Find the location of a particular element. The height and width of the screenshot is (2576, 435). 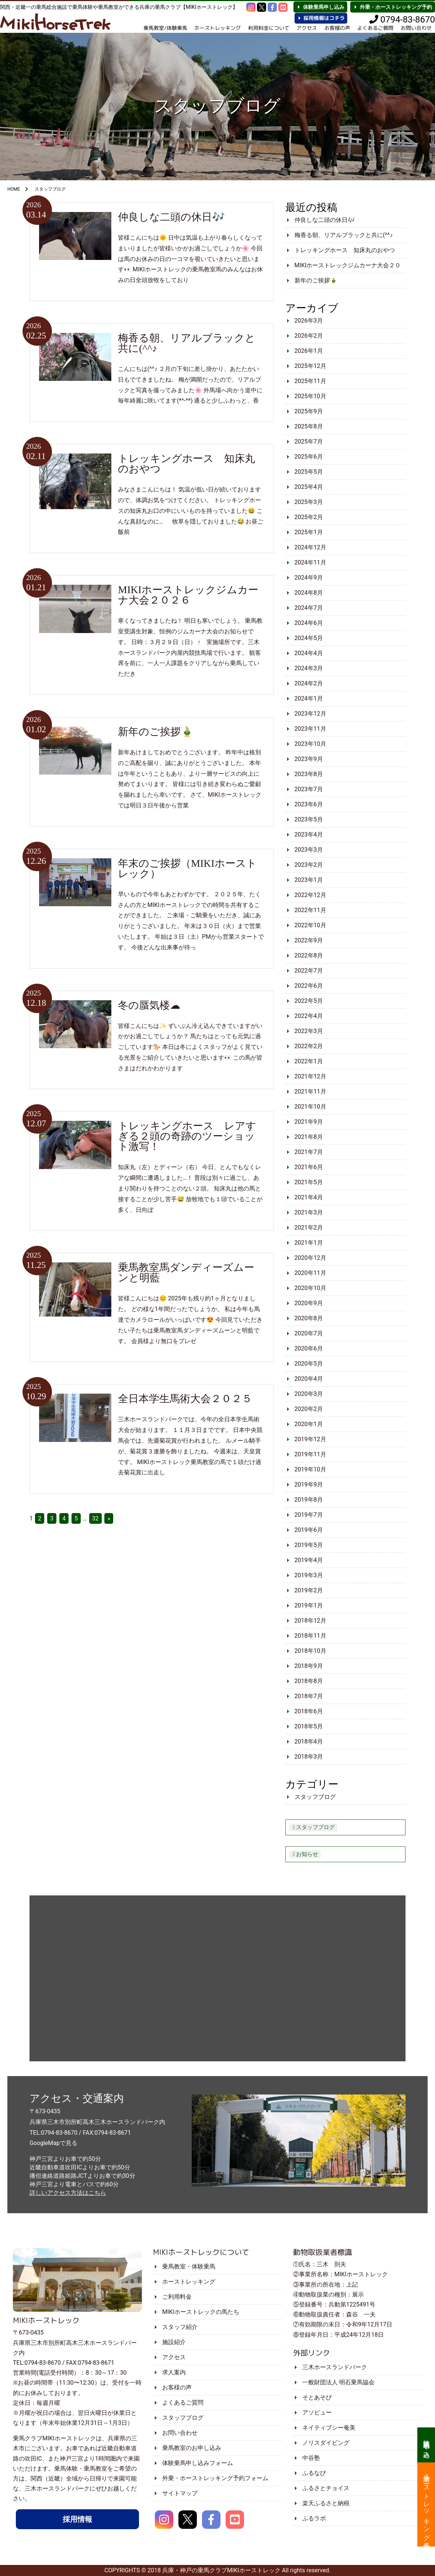

2023年1月 is located at coordinates (309, 879).